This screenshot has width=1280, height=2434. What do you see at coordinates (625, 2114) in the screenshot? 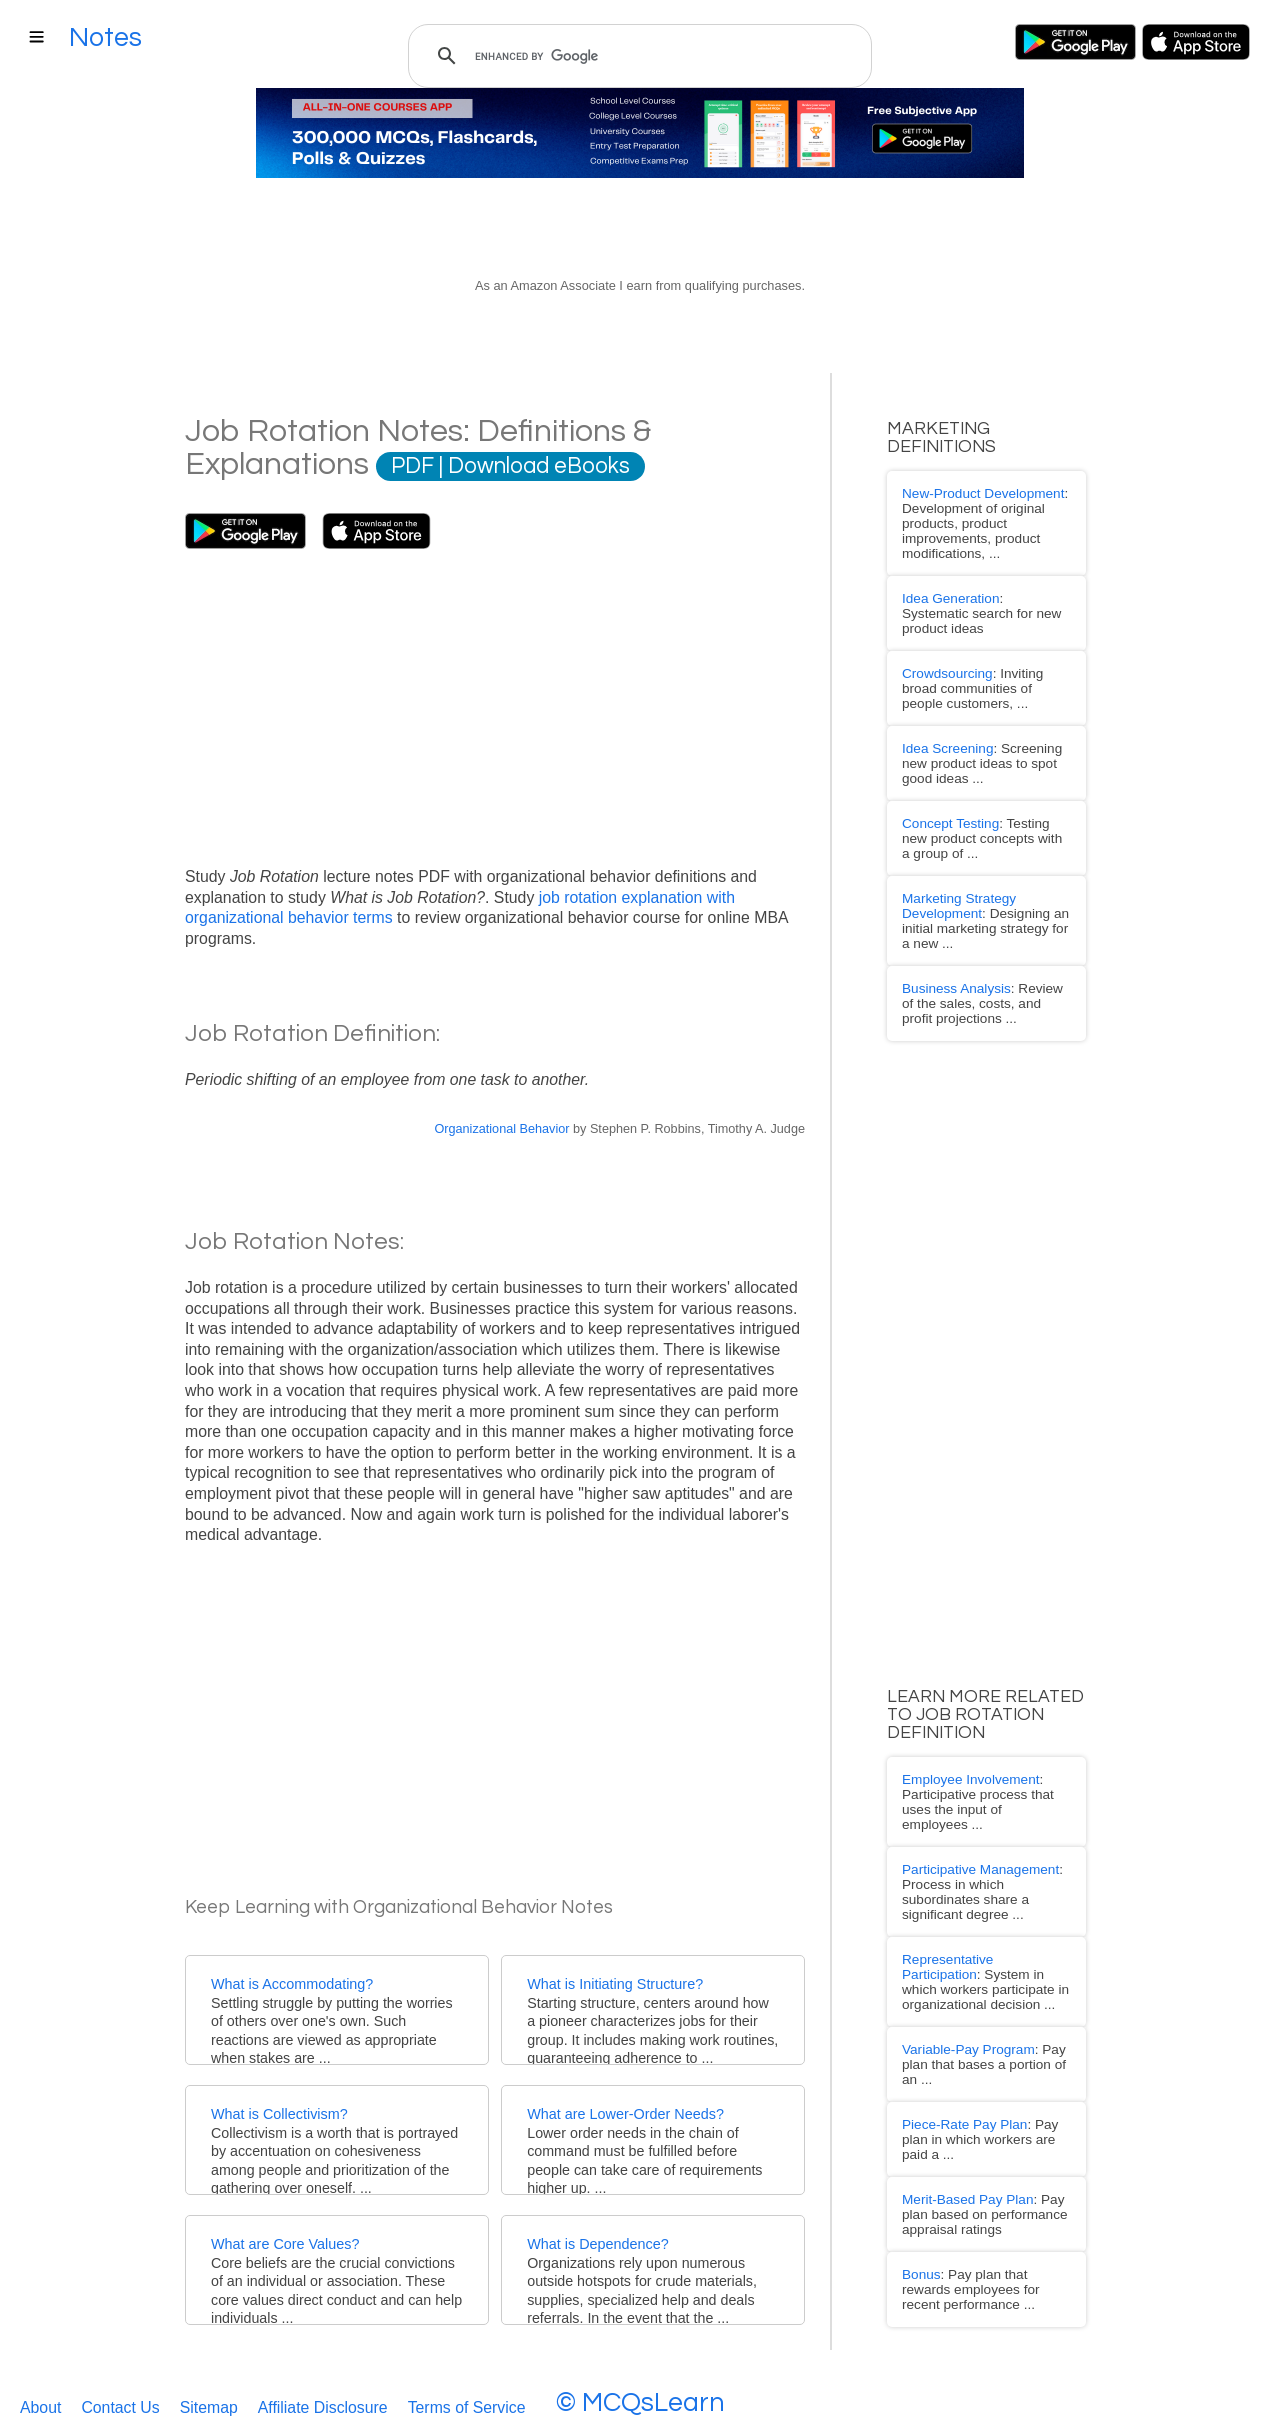
I see `What are Lower-Order Needs?` at bounding box center [625, 2114].